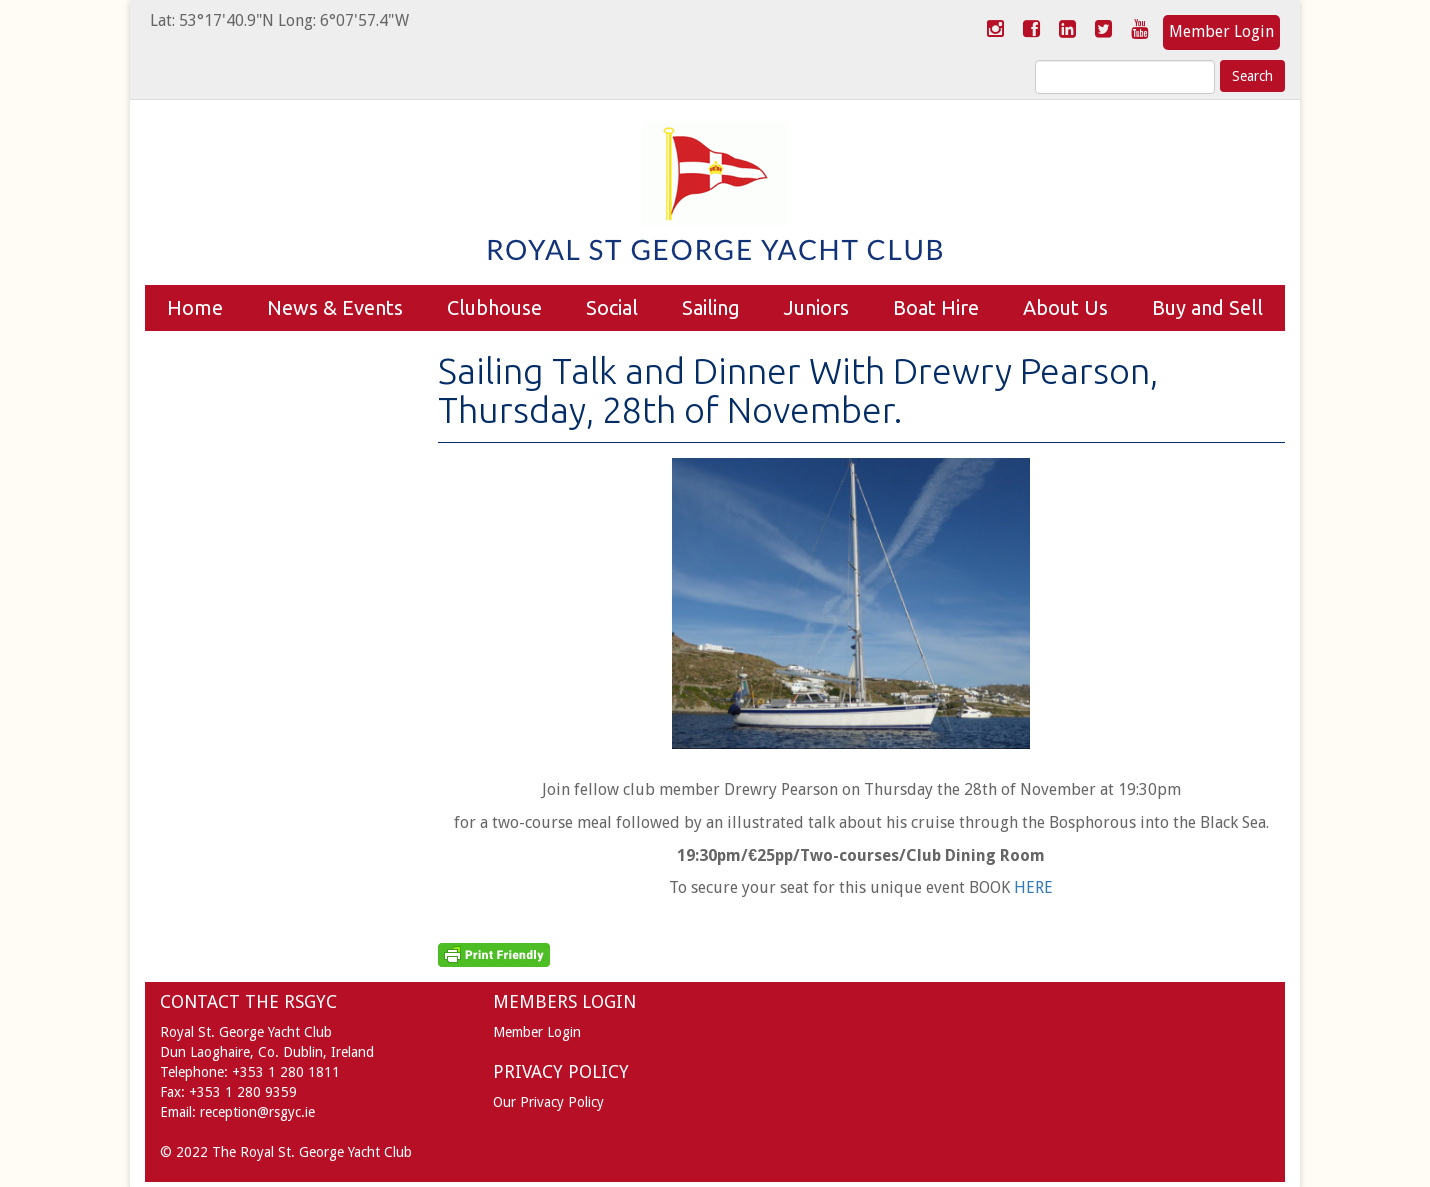  I want to click on Our Privacy Policy, so click(548, 1102).